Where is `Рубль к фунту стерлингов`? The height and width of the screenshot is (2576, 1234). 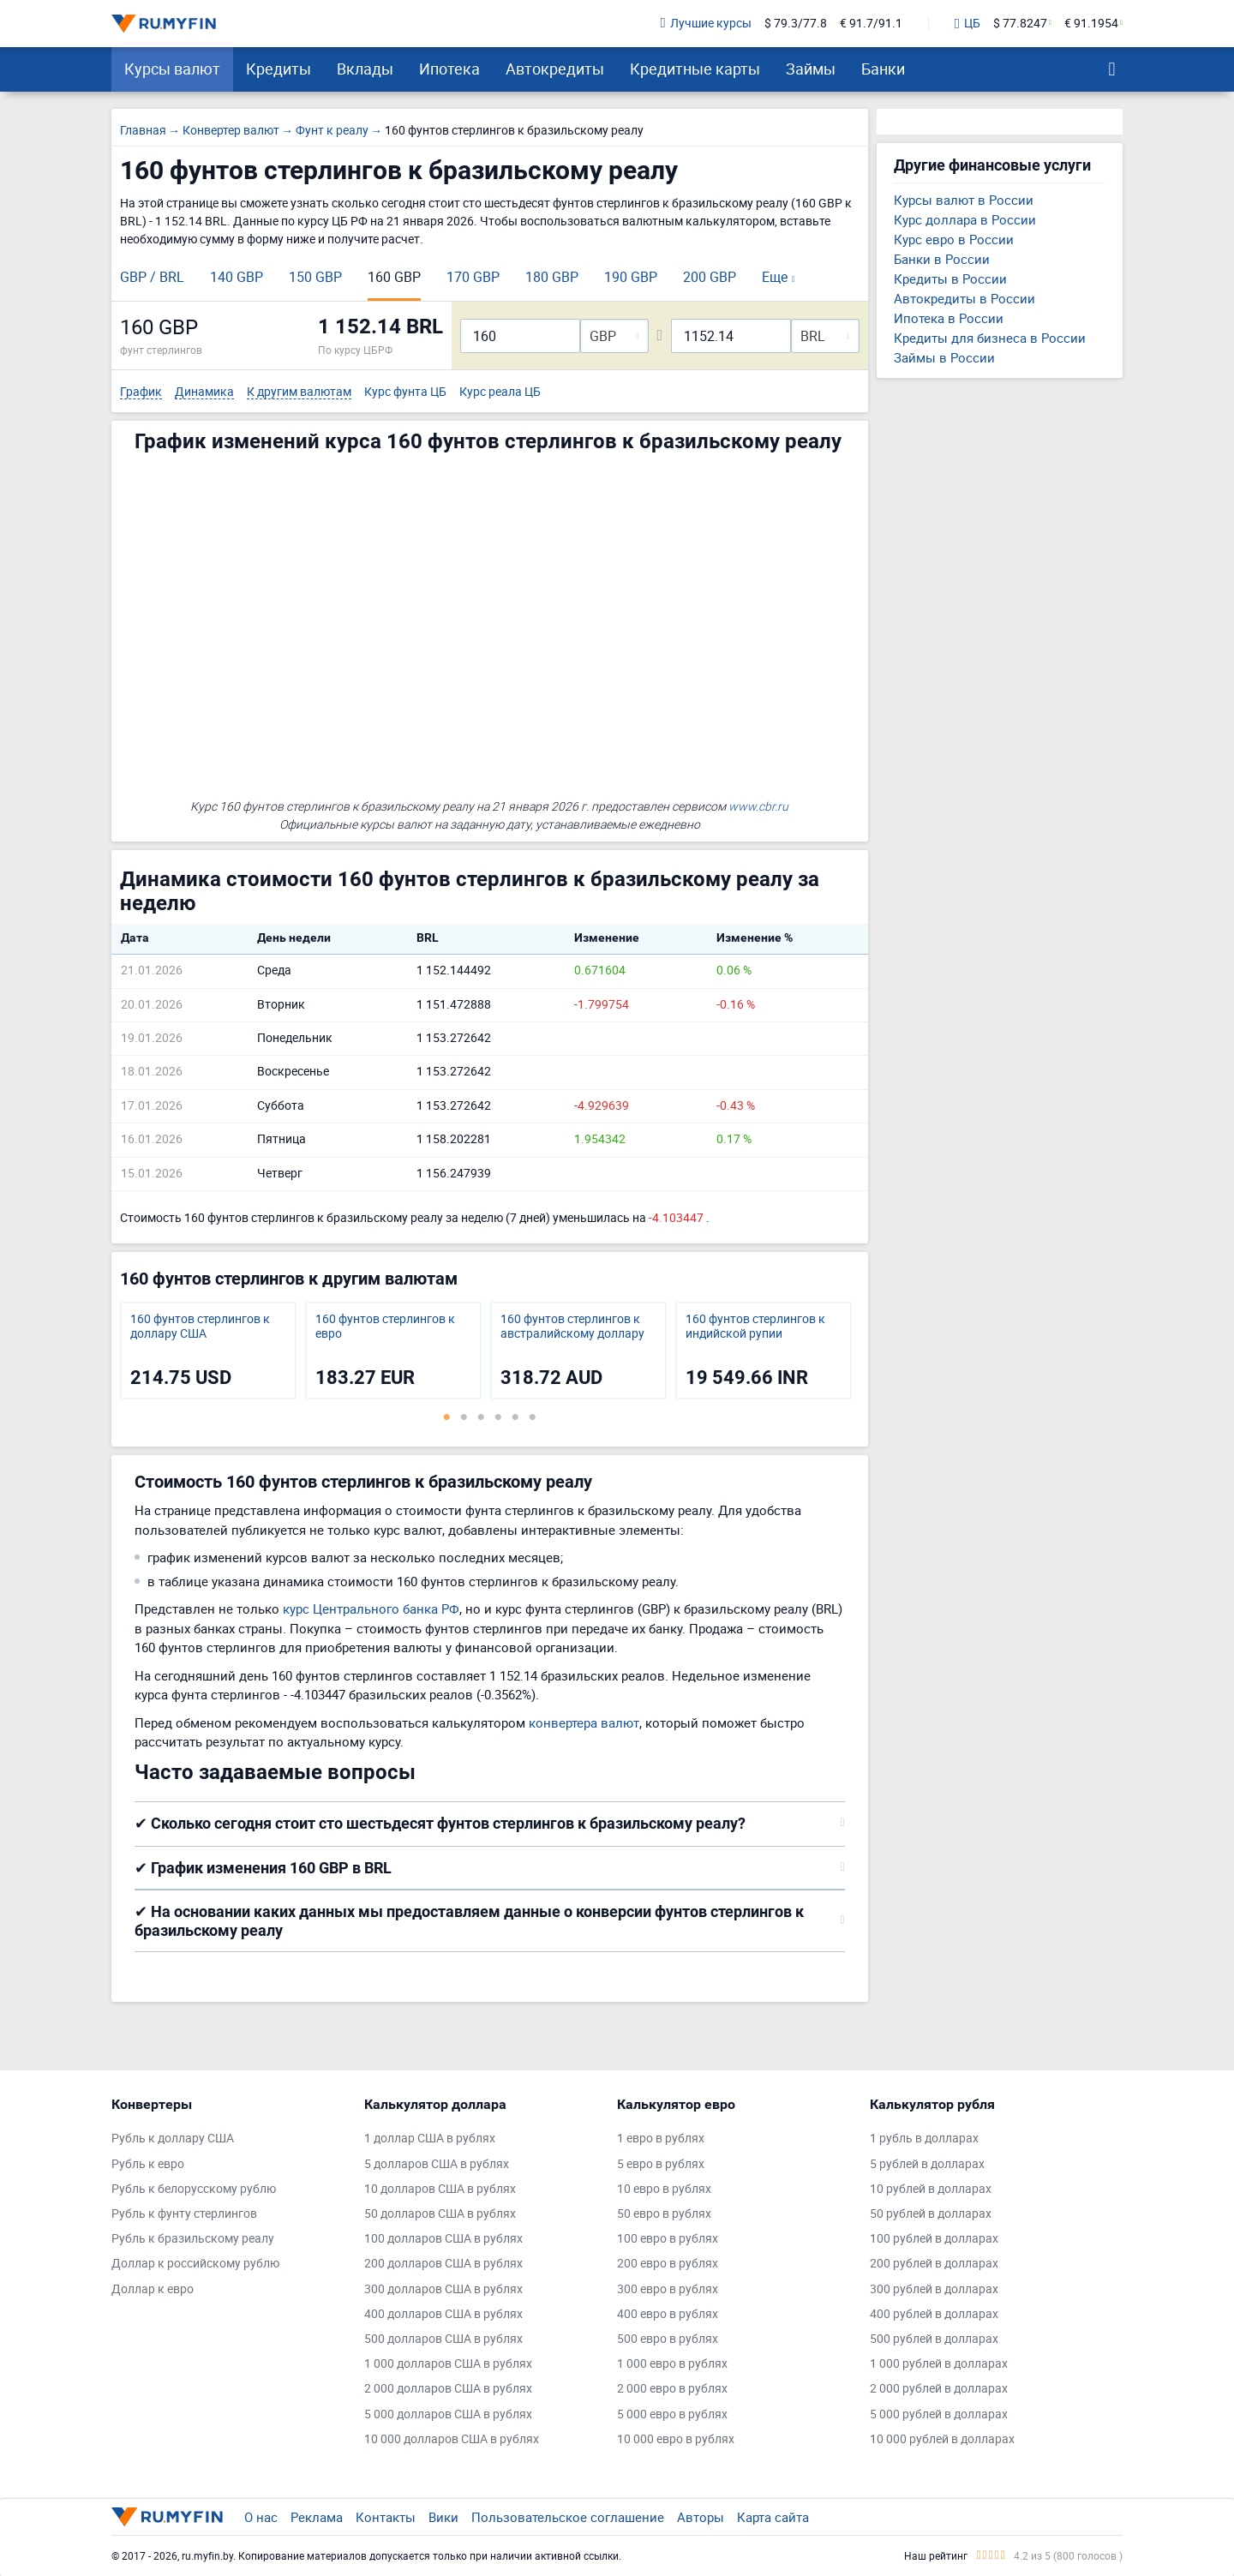
Рубль к фунту стерлингов is located at coordinates (184, 2214).